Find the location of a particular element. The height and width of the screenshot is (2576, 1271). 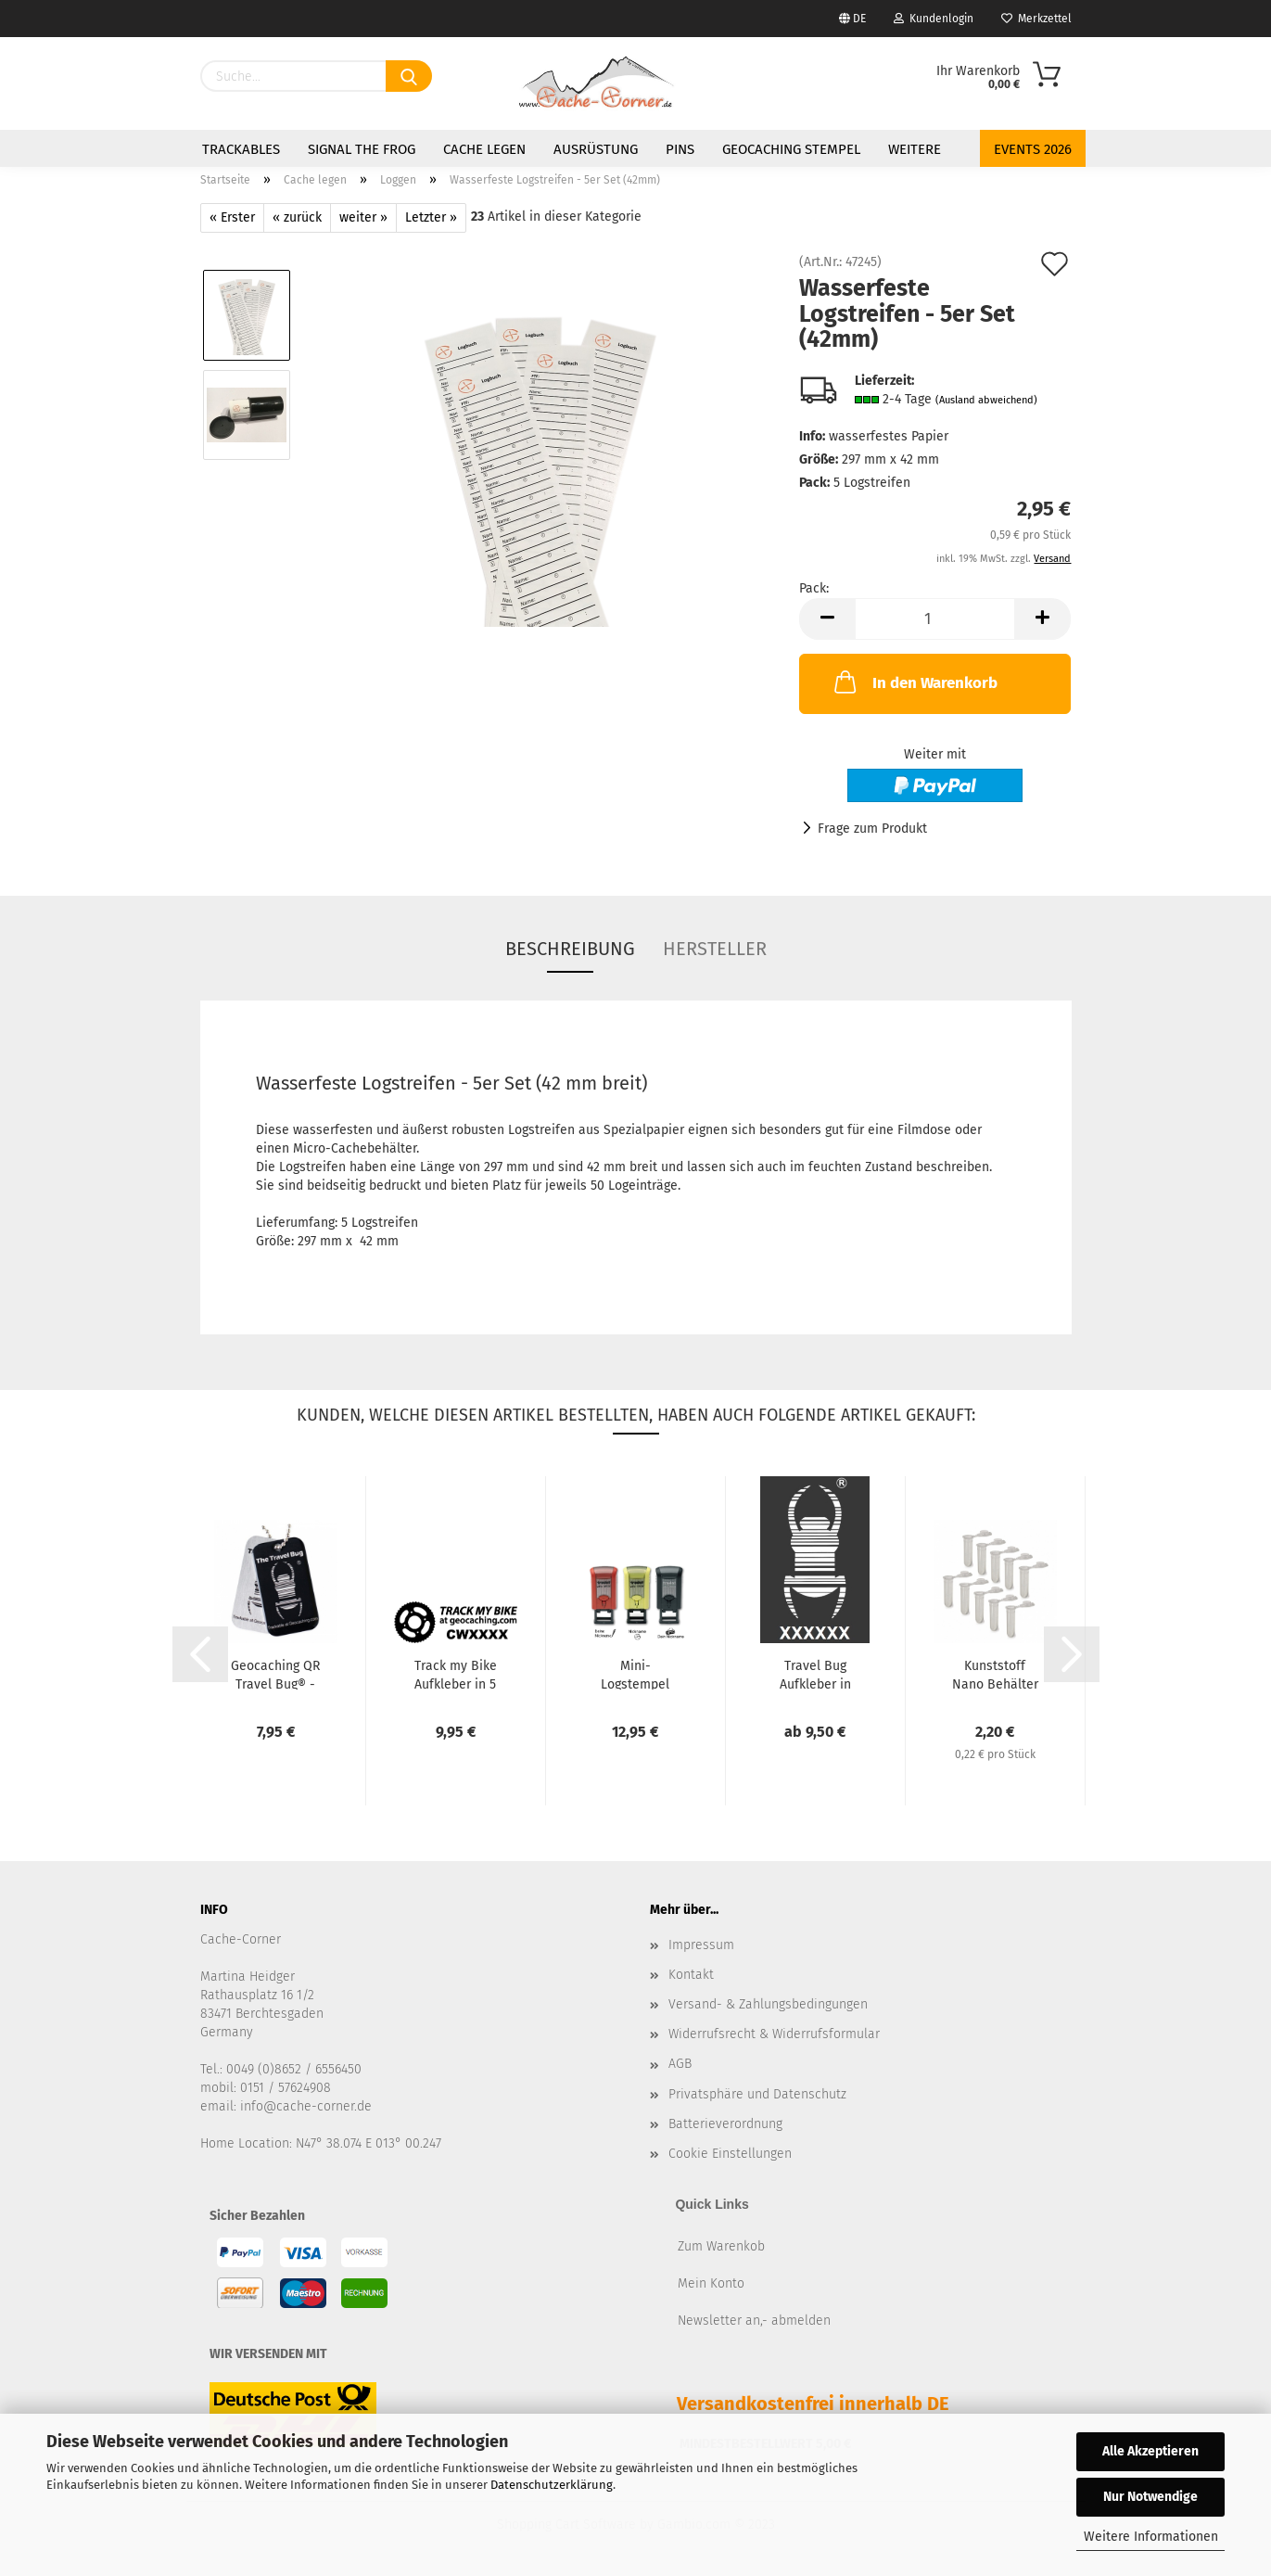

Frage zum Produkt is located at coordinates (872, 828).